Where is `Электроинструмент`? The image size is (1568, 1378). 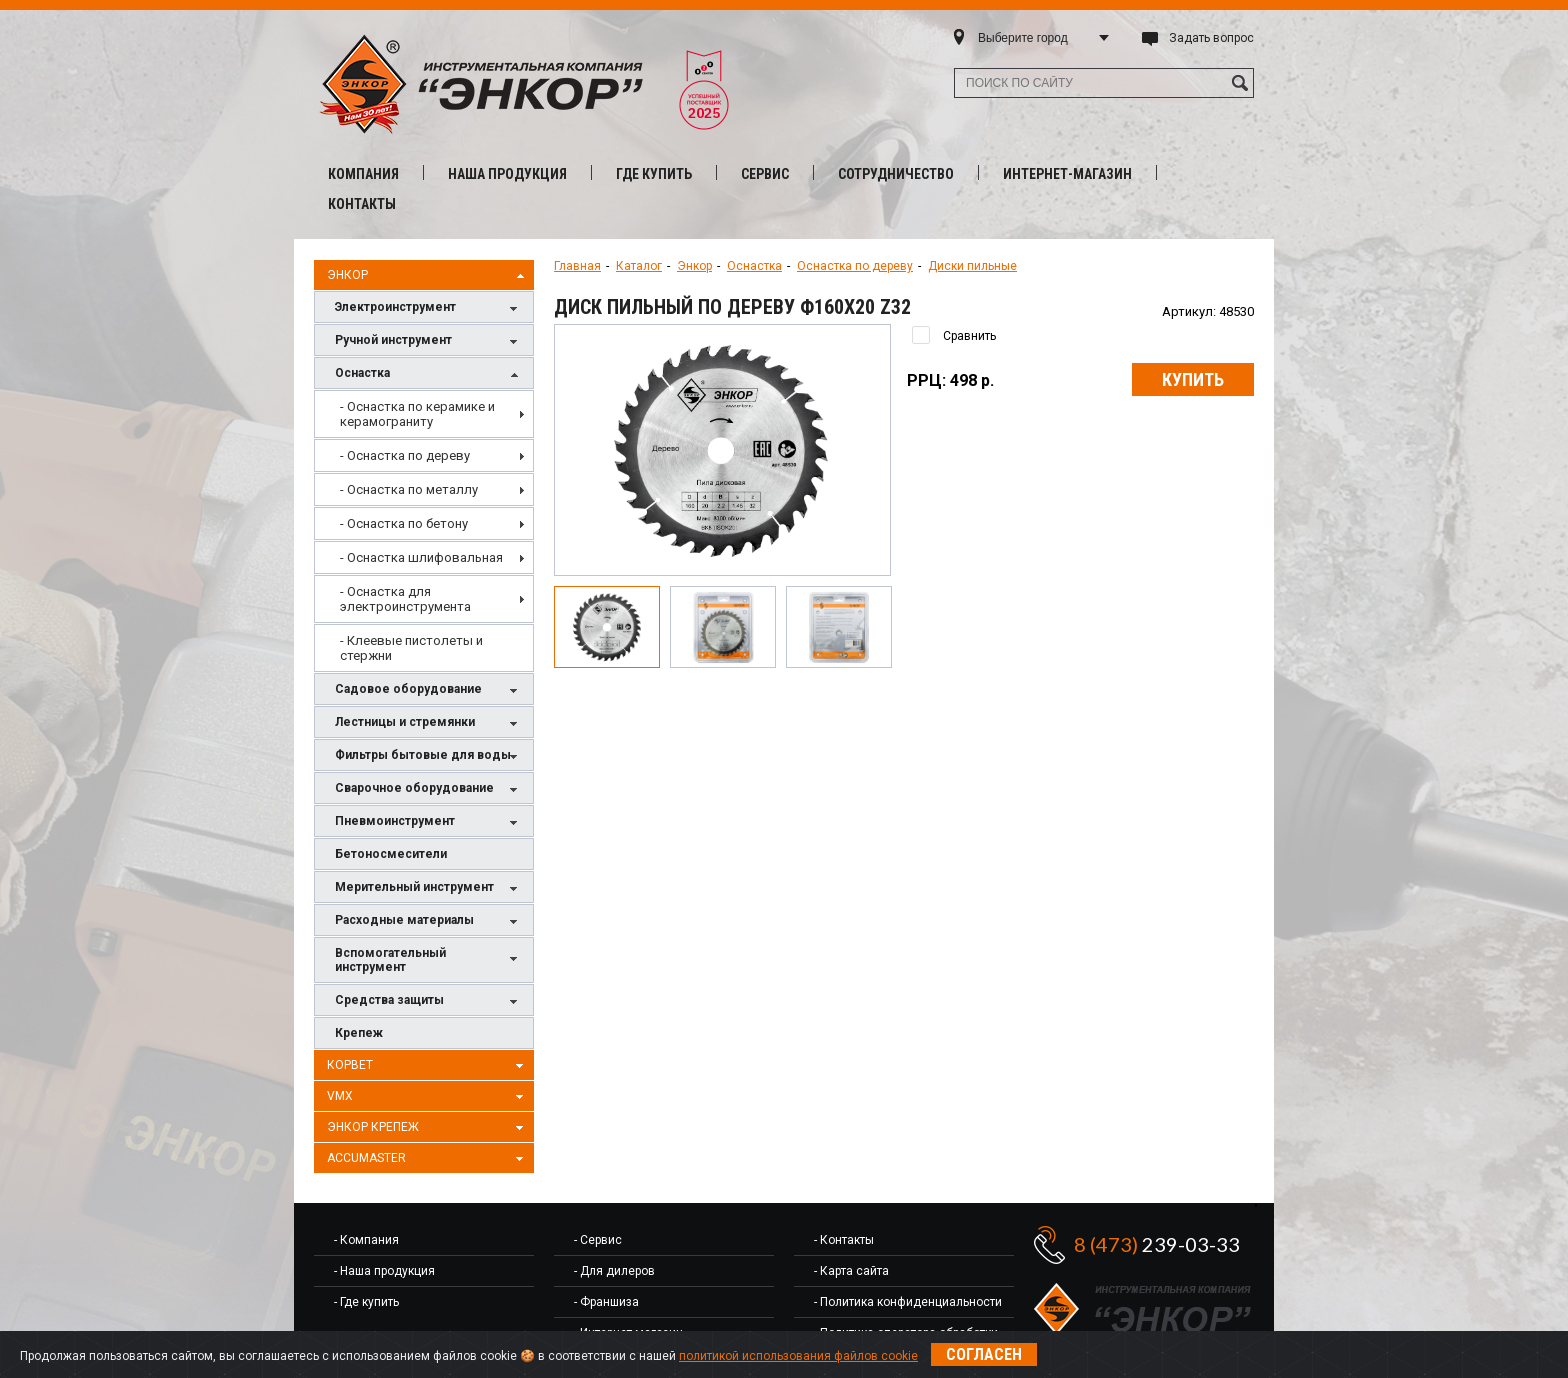 Электроинструмент is located at coordinates (429, 308).